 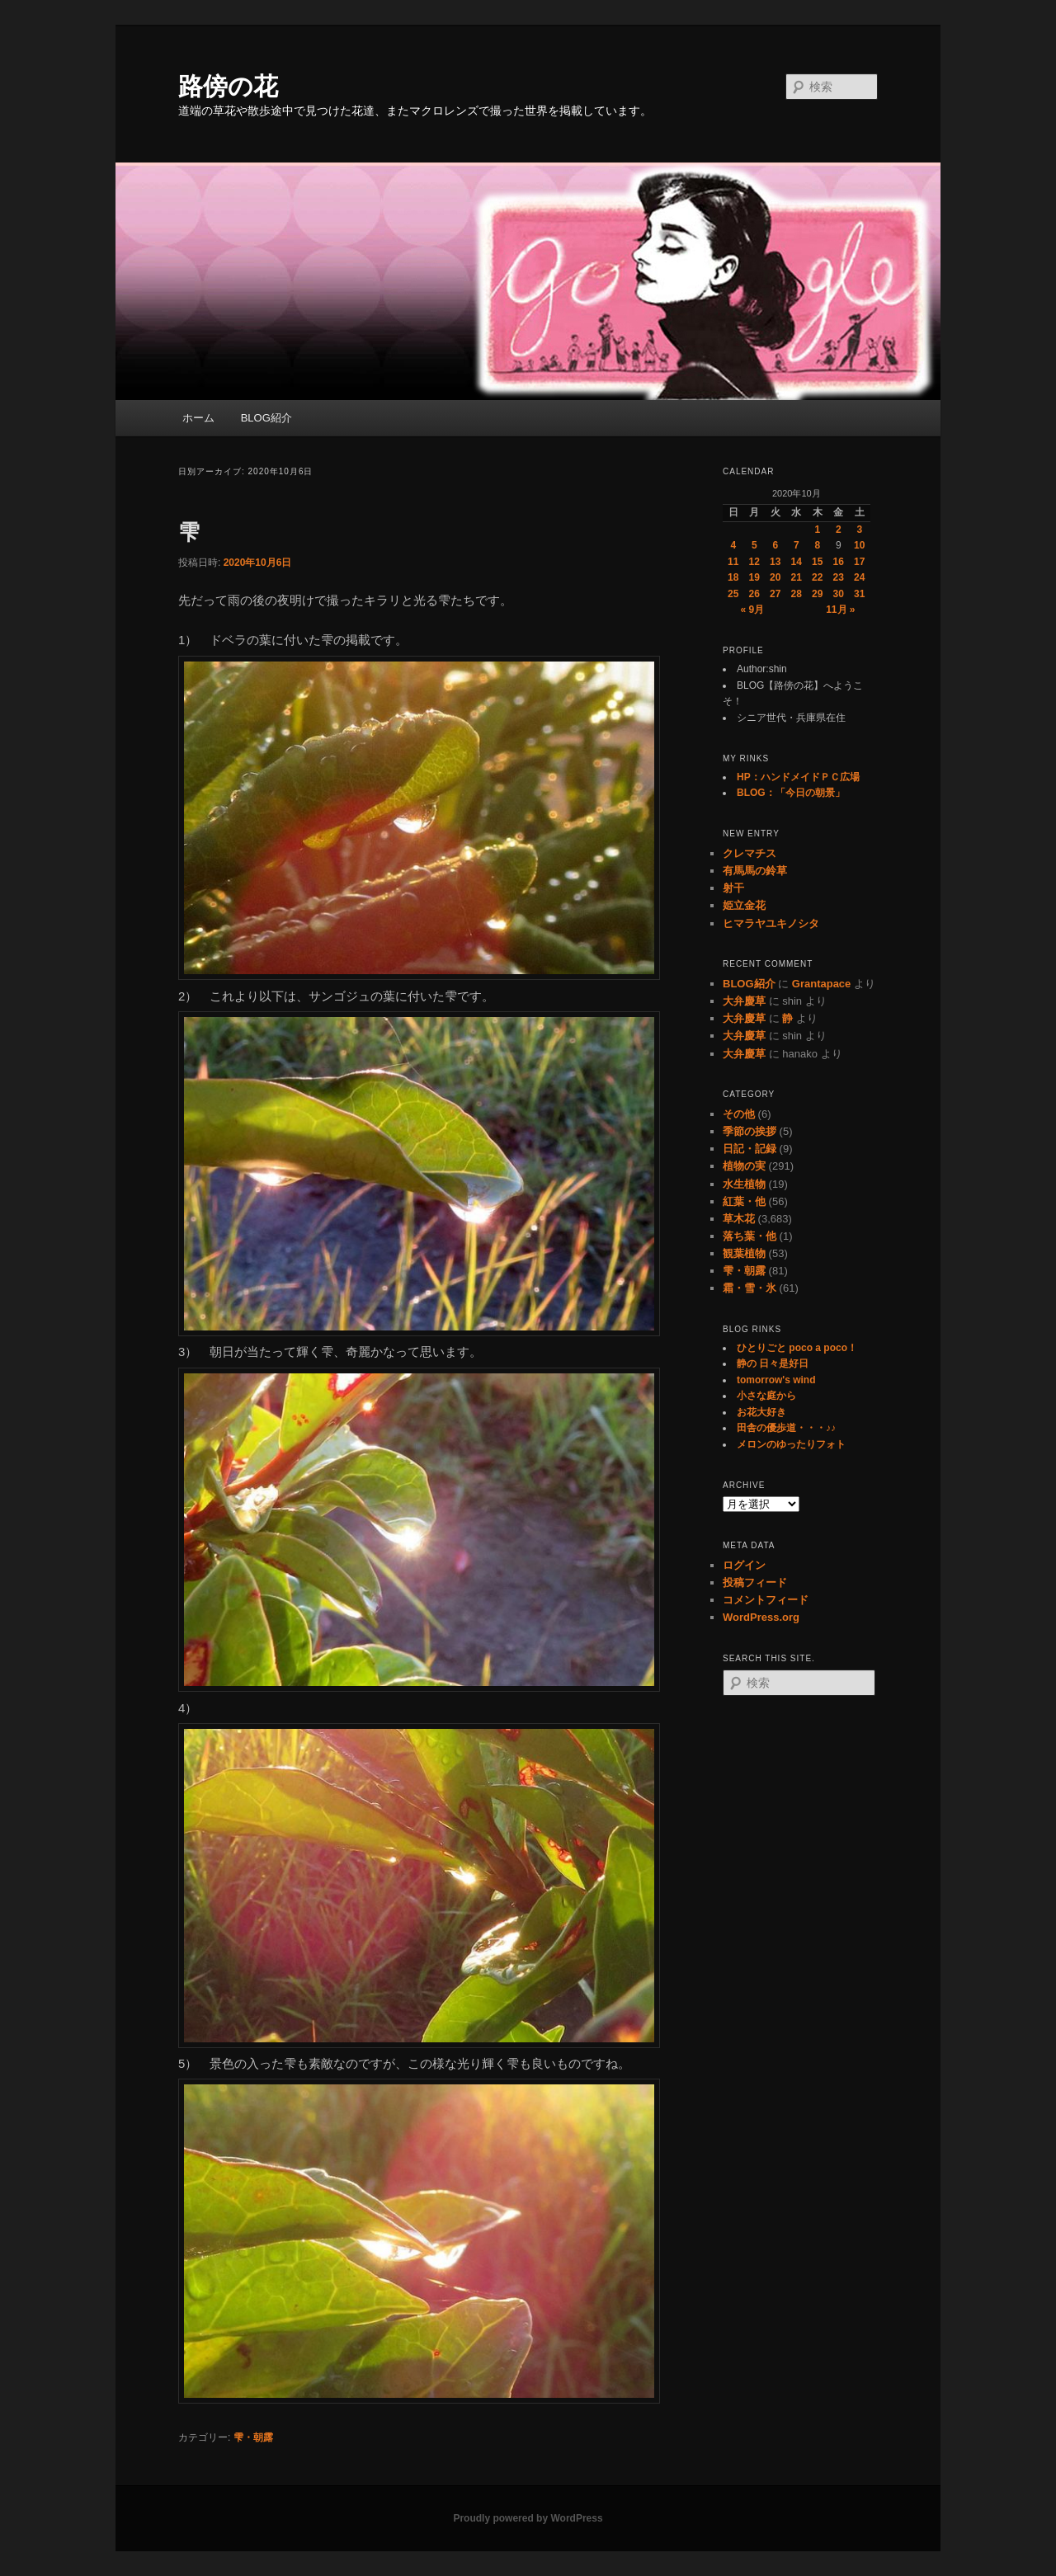 What do you see at coordinates (754, 561) in the screenshot?
I see `12 [2020年10月12日 に投稿を公開]` at bounding box center [754, 561].